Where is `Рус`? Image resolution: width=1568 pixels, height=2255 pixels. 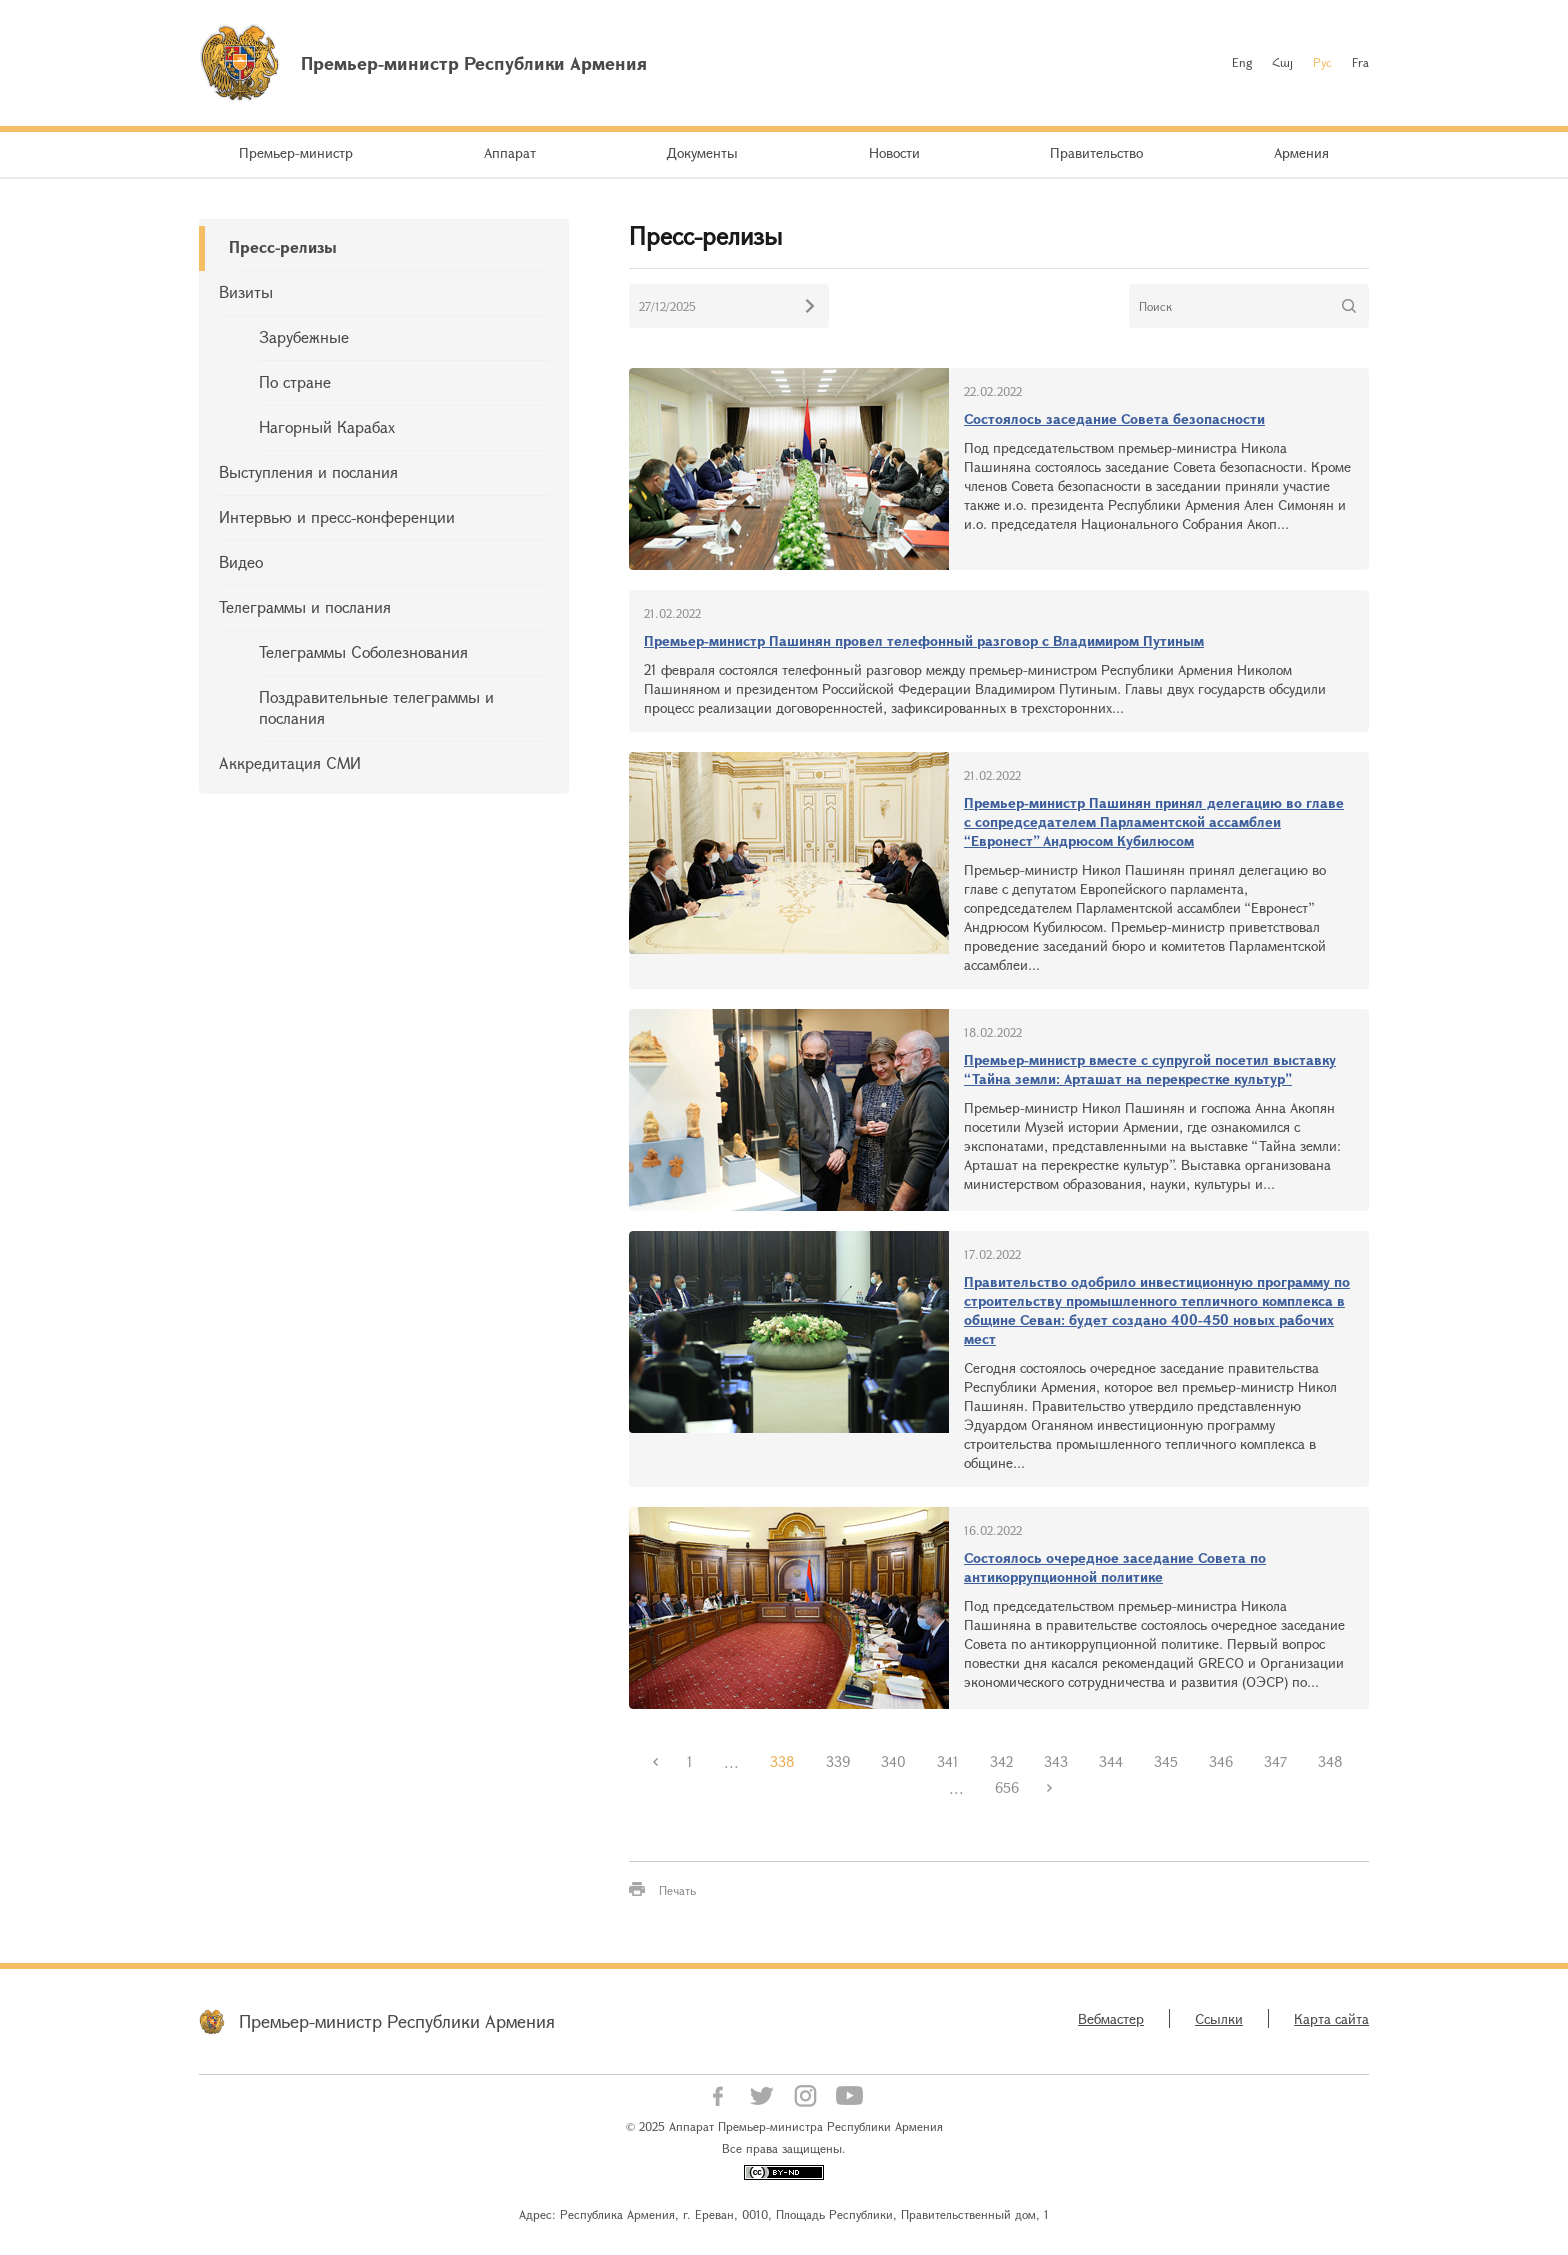 Рус is located at coordinates (1322, 62).